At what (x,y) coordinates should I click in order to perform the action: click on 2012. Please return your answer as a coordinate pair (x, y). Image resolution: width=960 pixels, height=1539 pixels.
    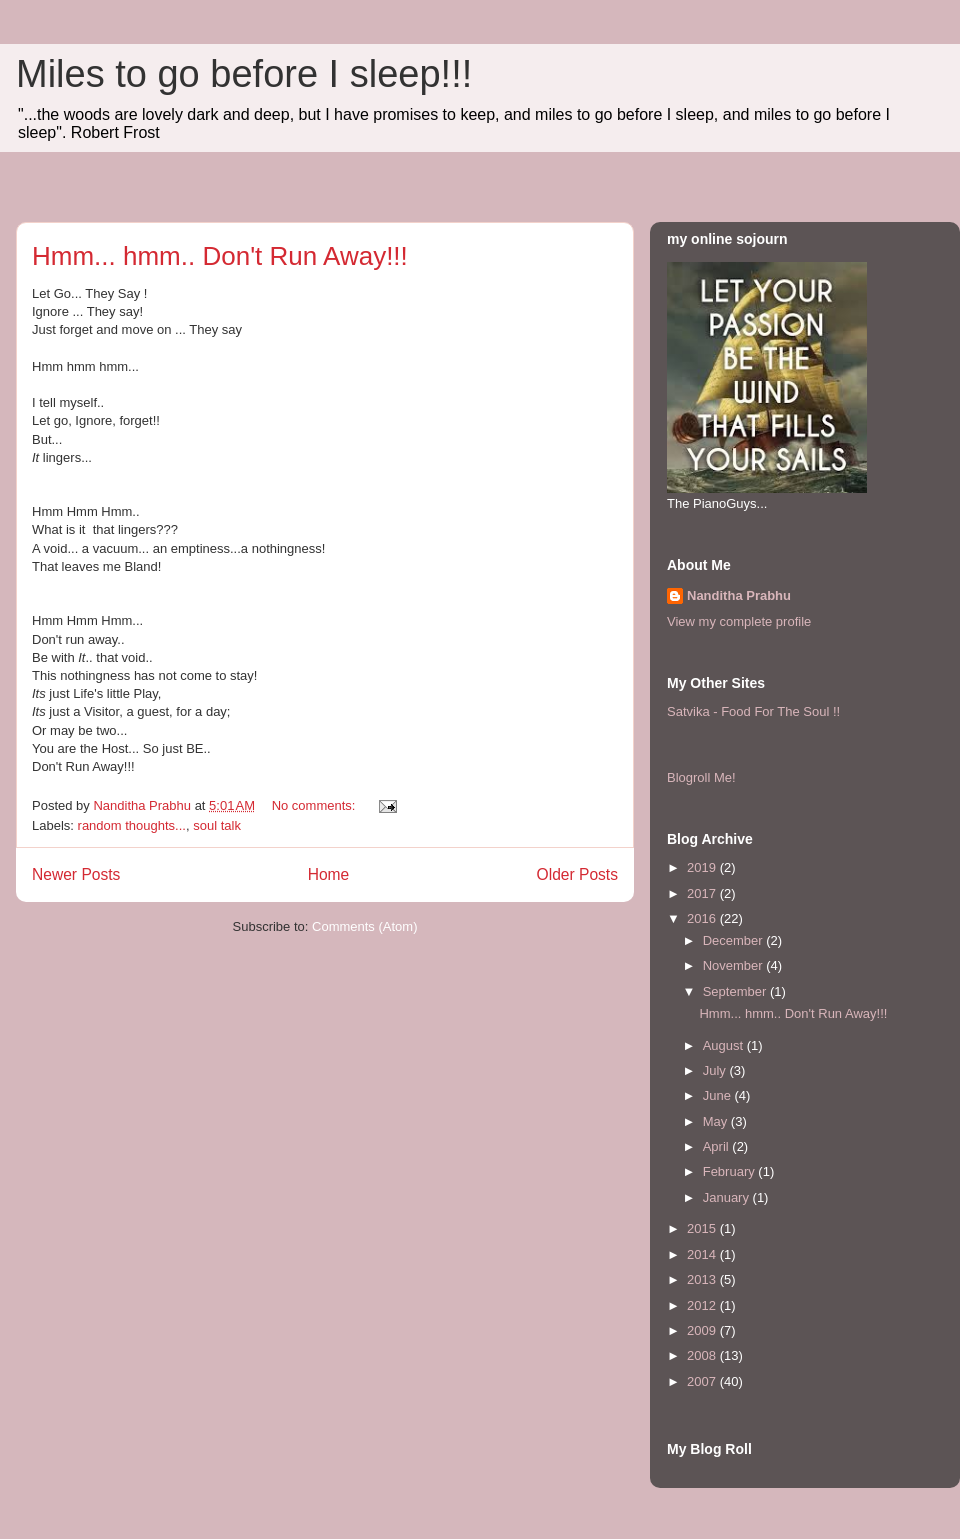
    Looking at the image, I should click on (703, 1305).